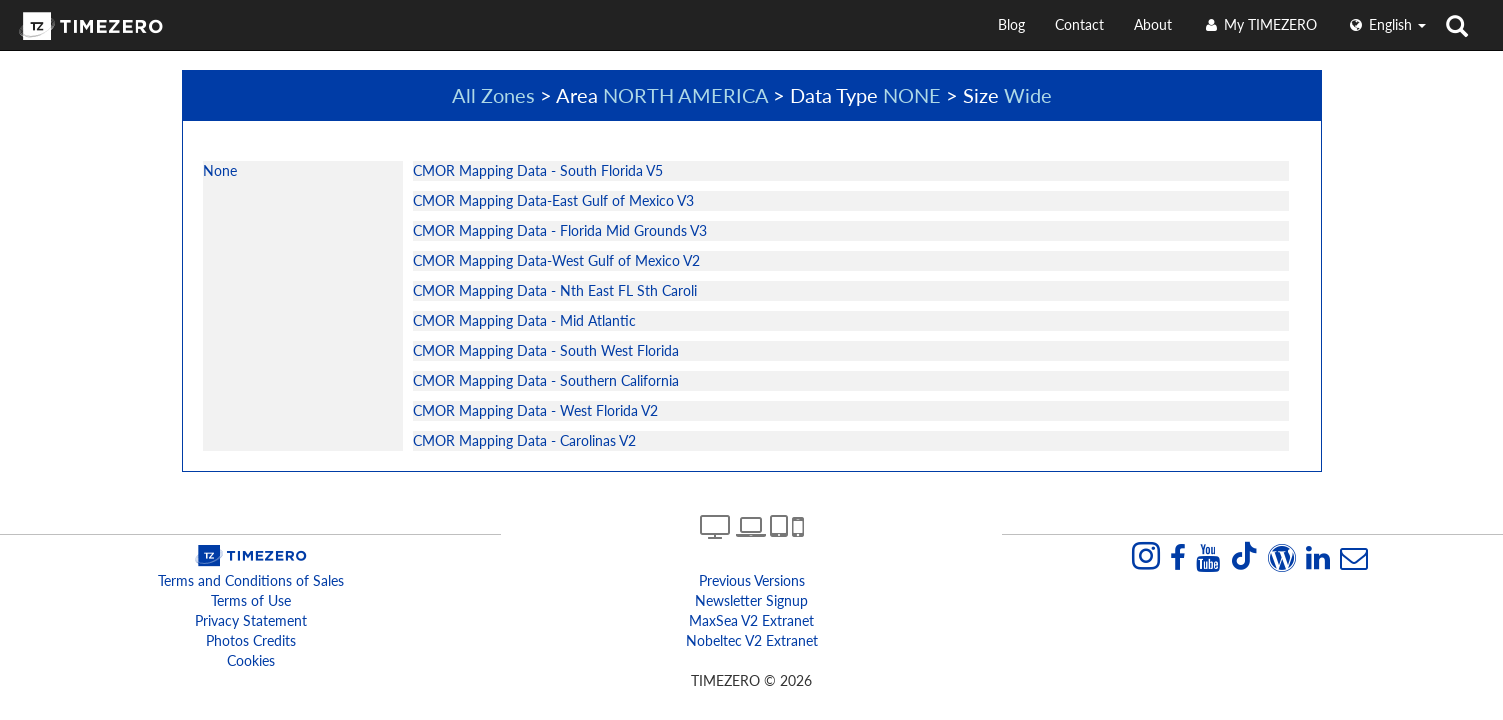  Describe the element at coordinates (251, 600) in the screenshot. I see `Terms of Use` at that location.